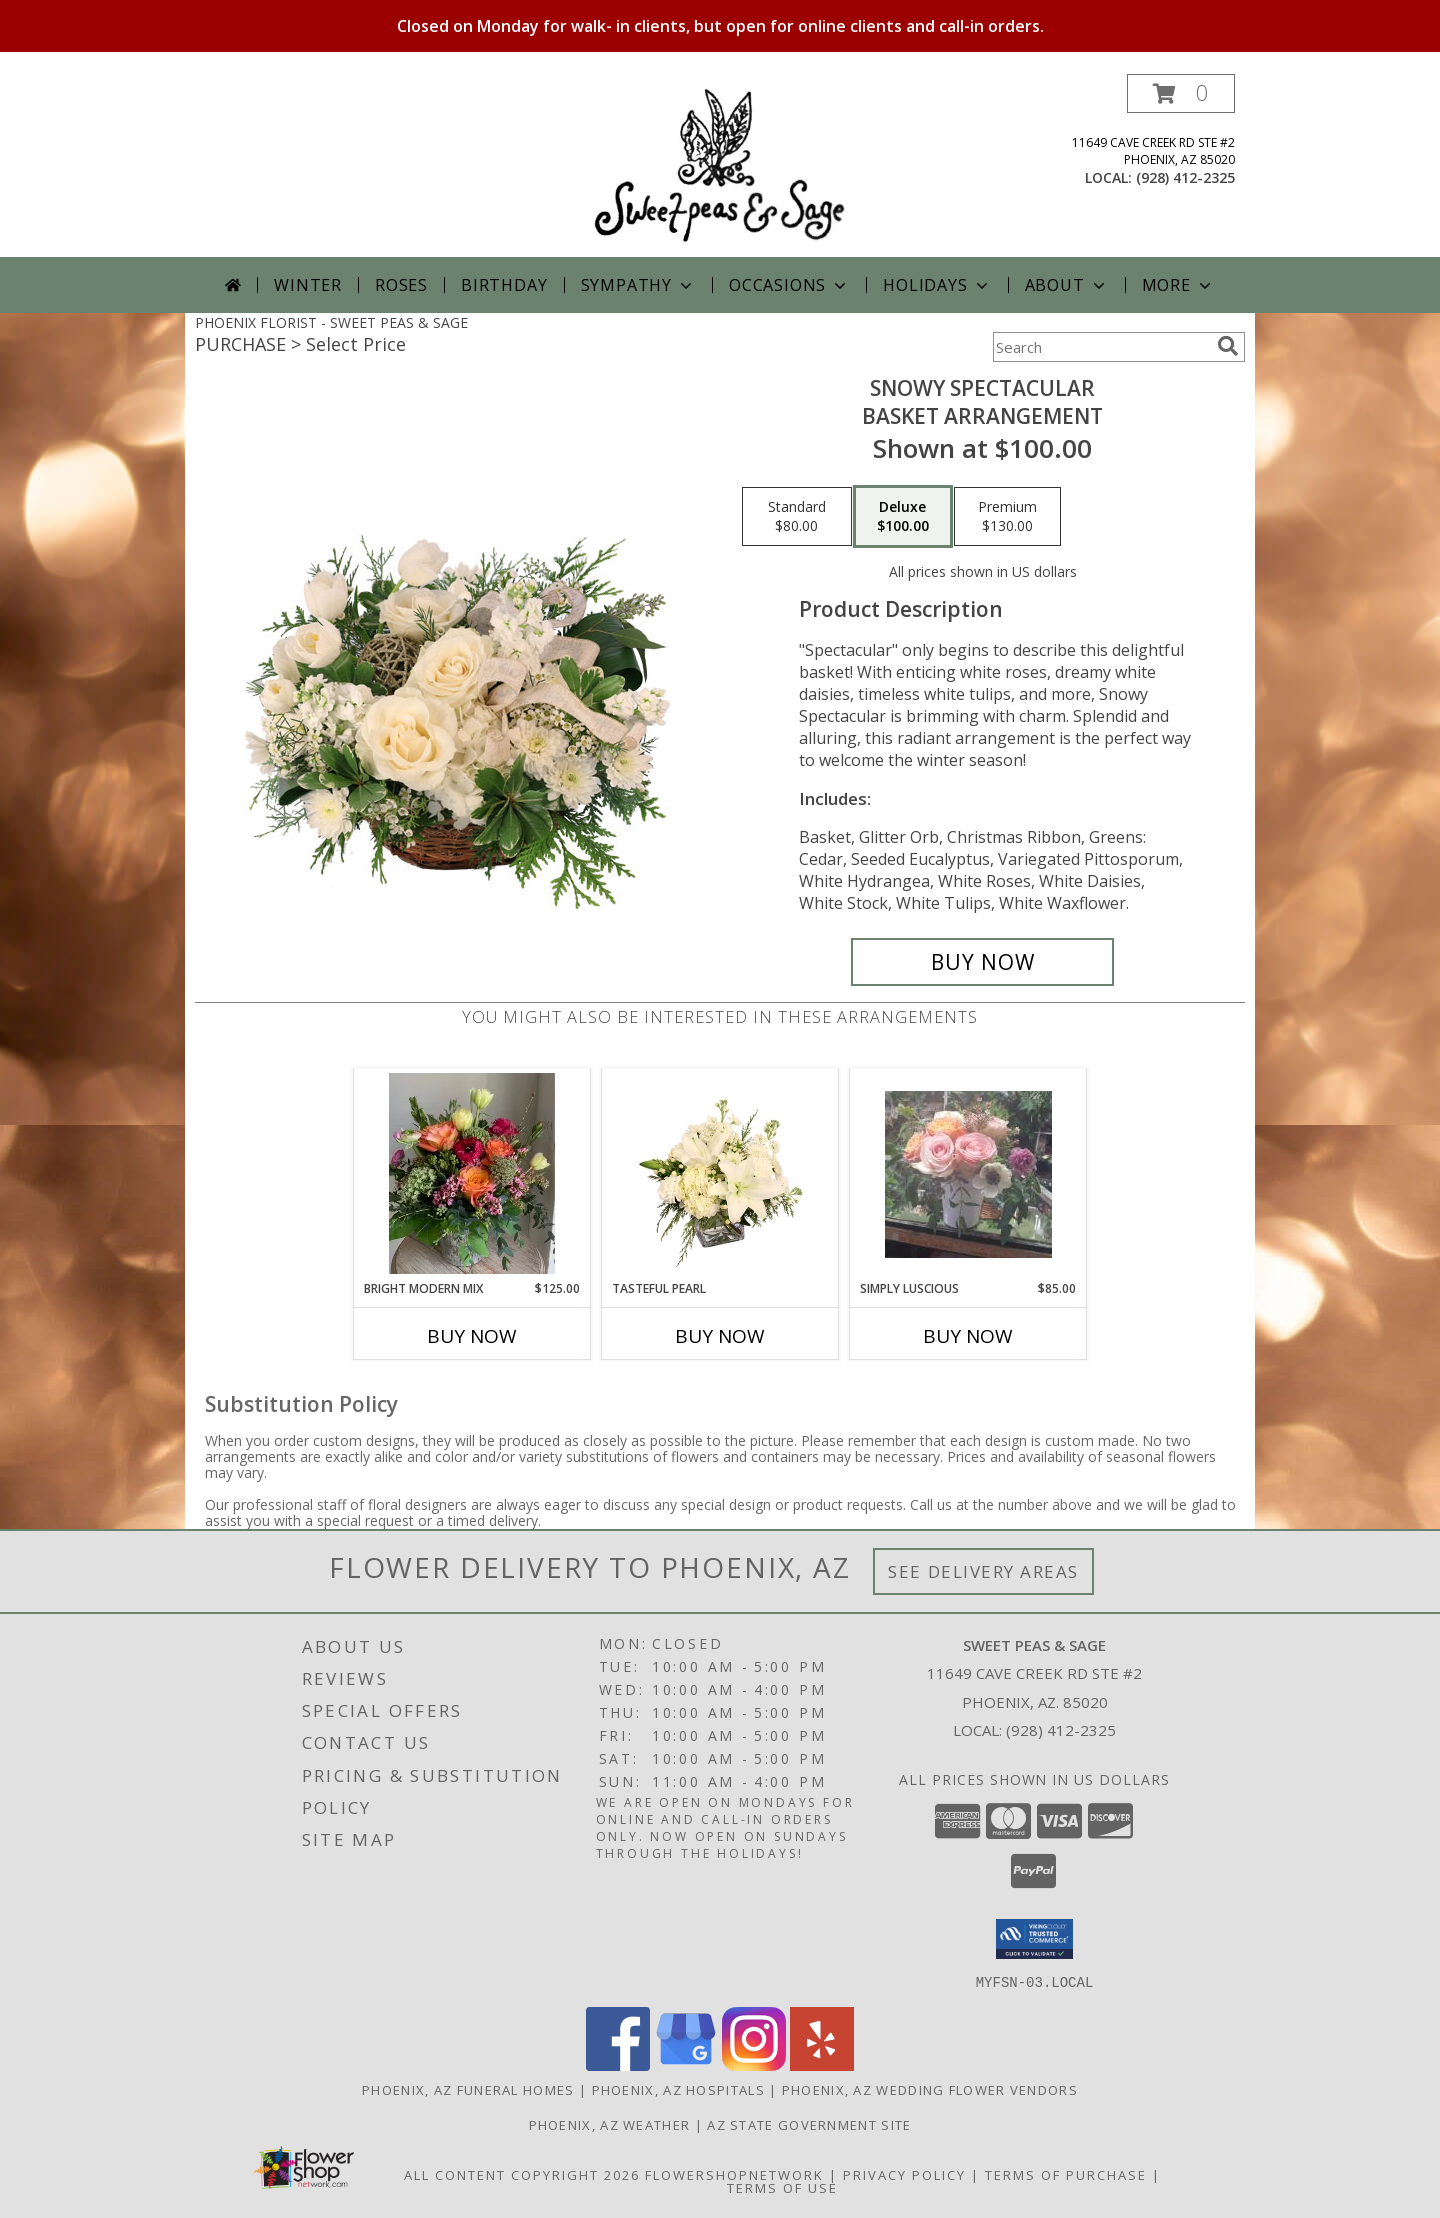 The width and height of the screenshot is (1440, 2218). What do you see at coordinates (401, 285) in the screenshot?
I see `Roses` at bounding box center [401, 285].